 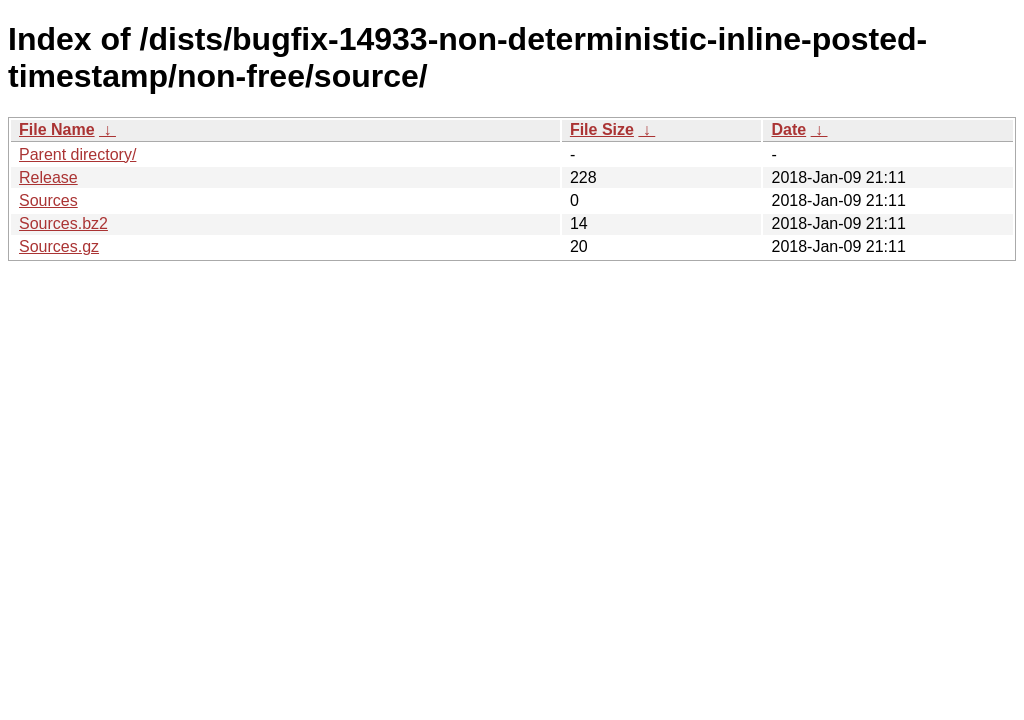 I want to click on Sources, so click(x=48, y=200).